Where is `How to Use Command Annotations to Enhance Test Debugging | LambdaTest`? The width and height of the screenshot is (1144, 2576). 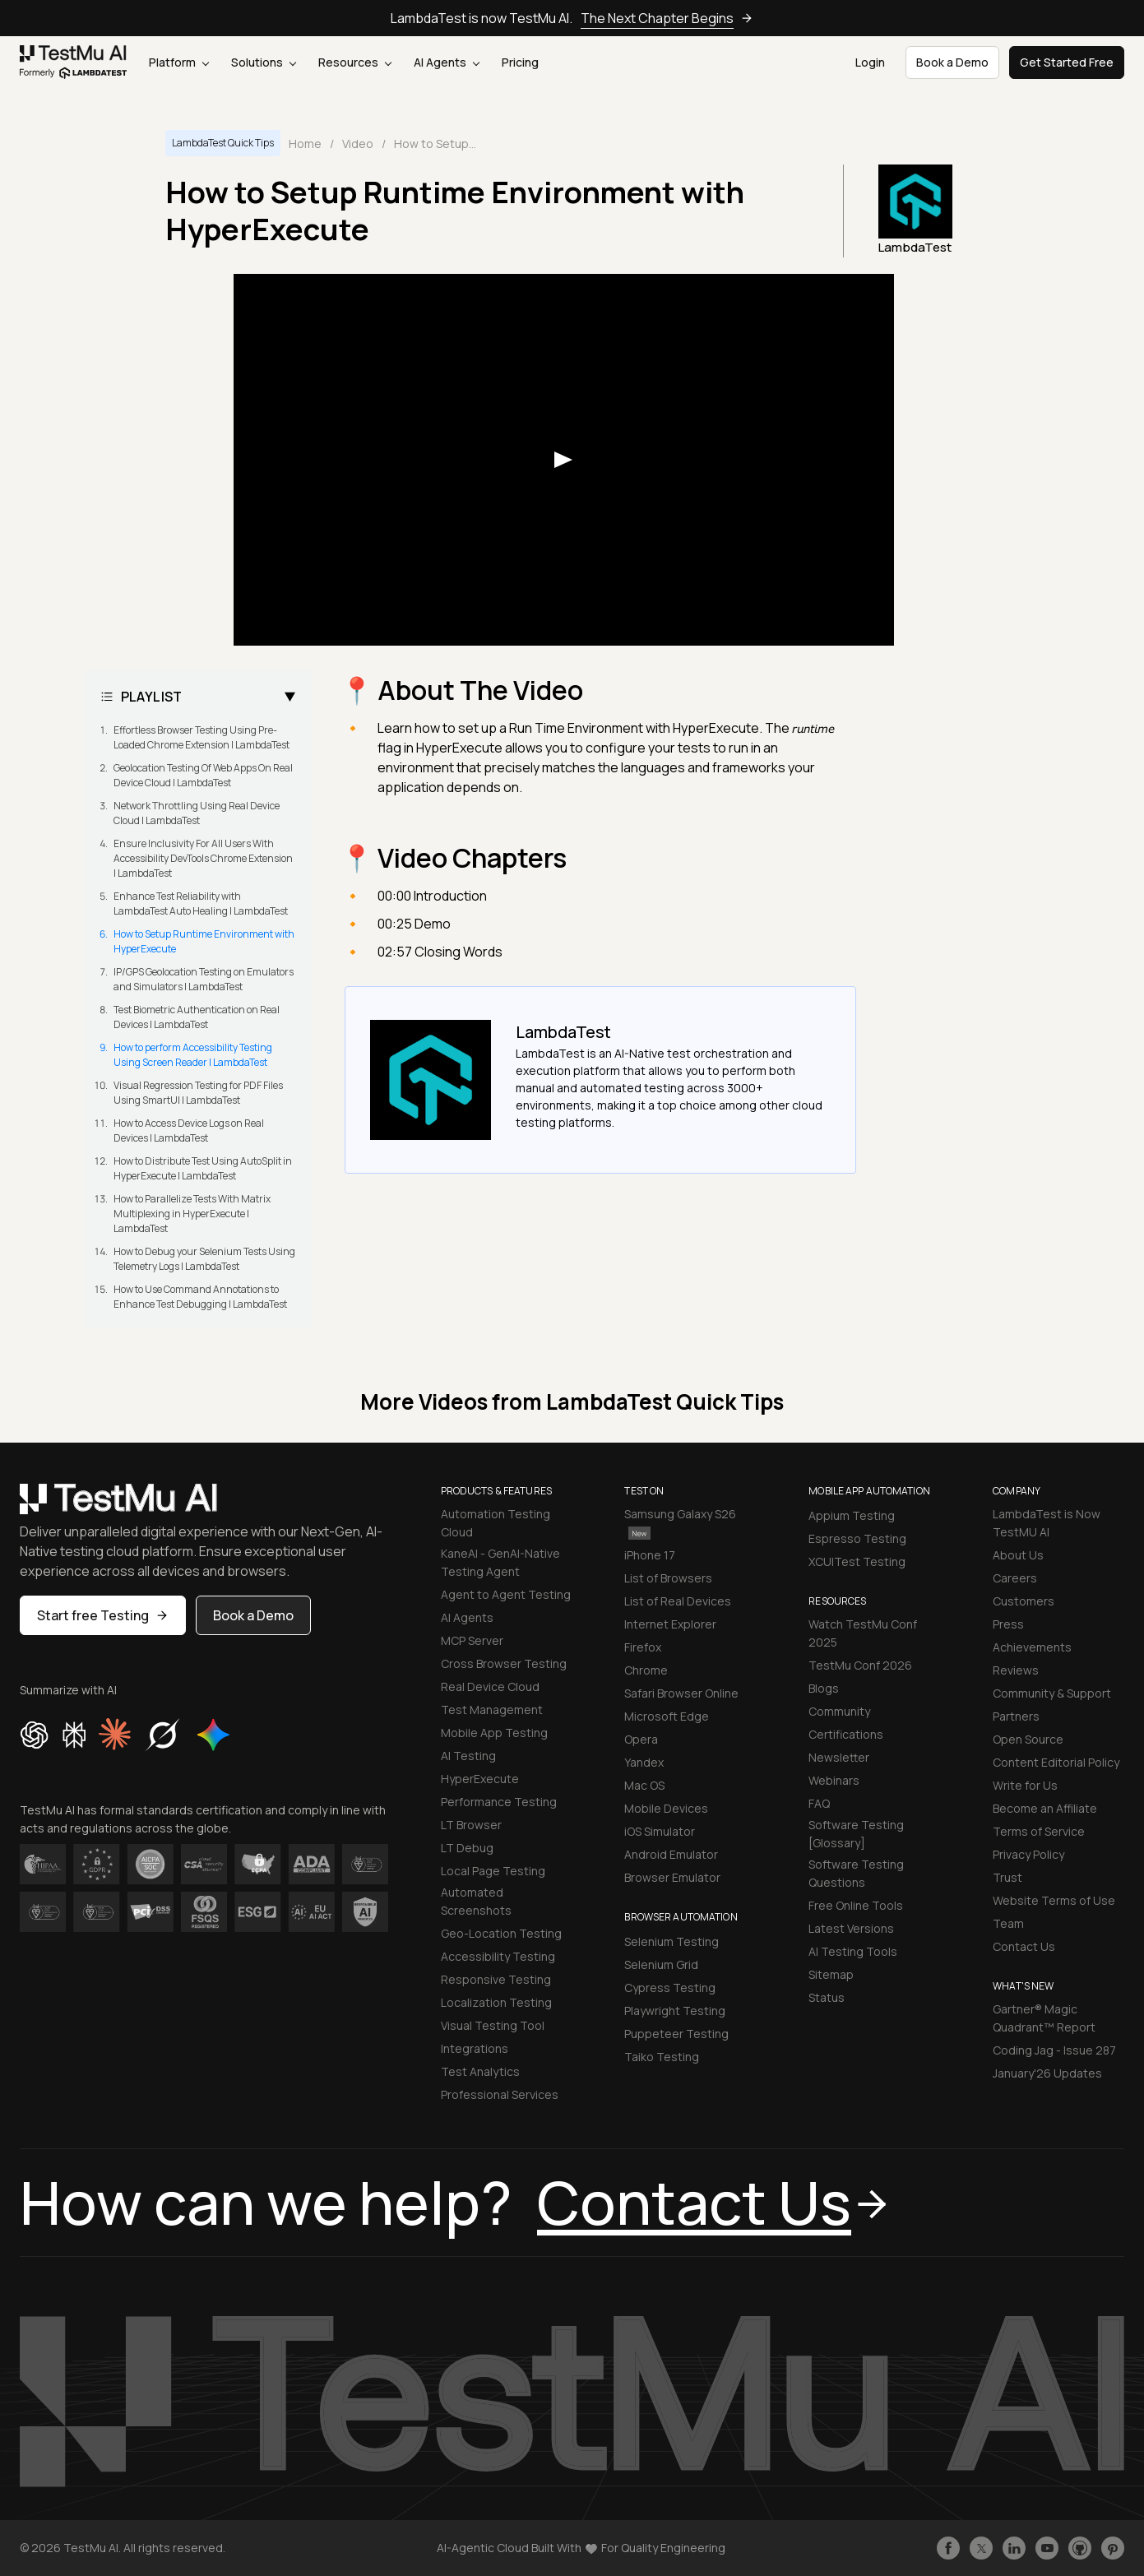 How to Use Command Annotations to Enhance Test Debugging | LambdaTest is located at coordinates (200, 1296).